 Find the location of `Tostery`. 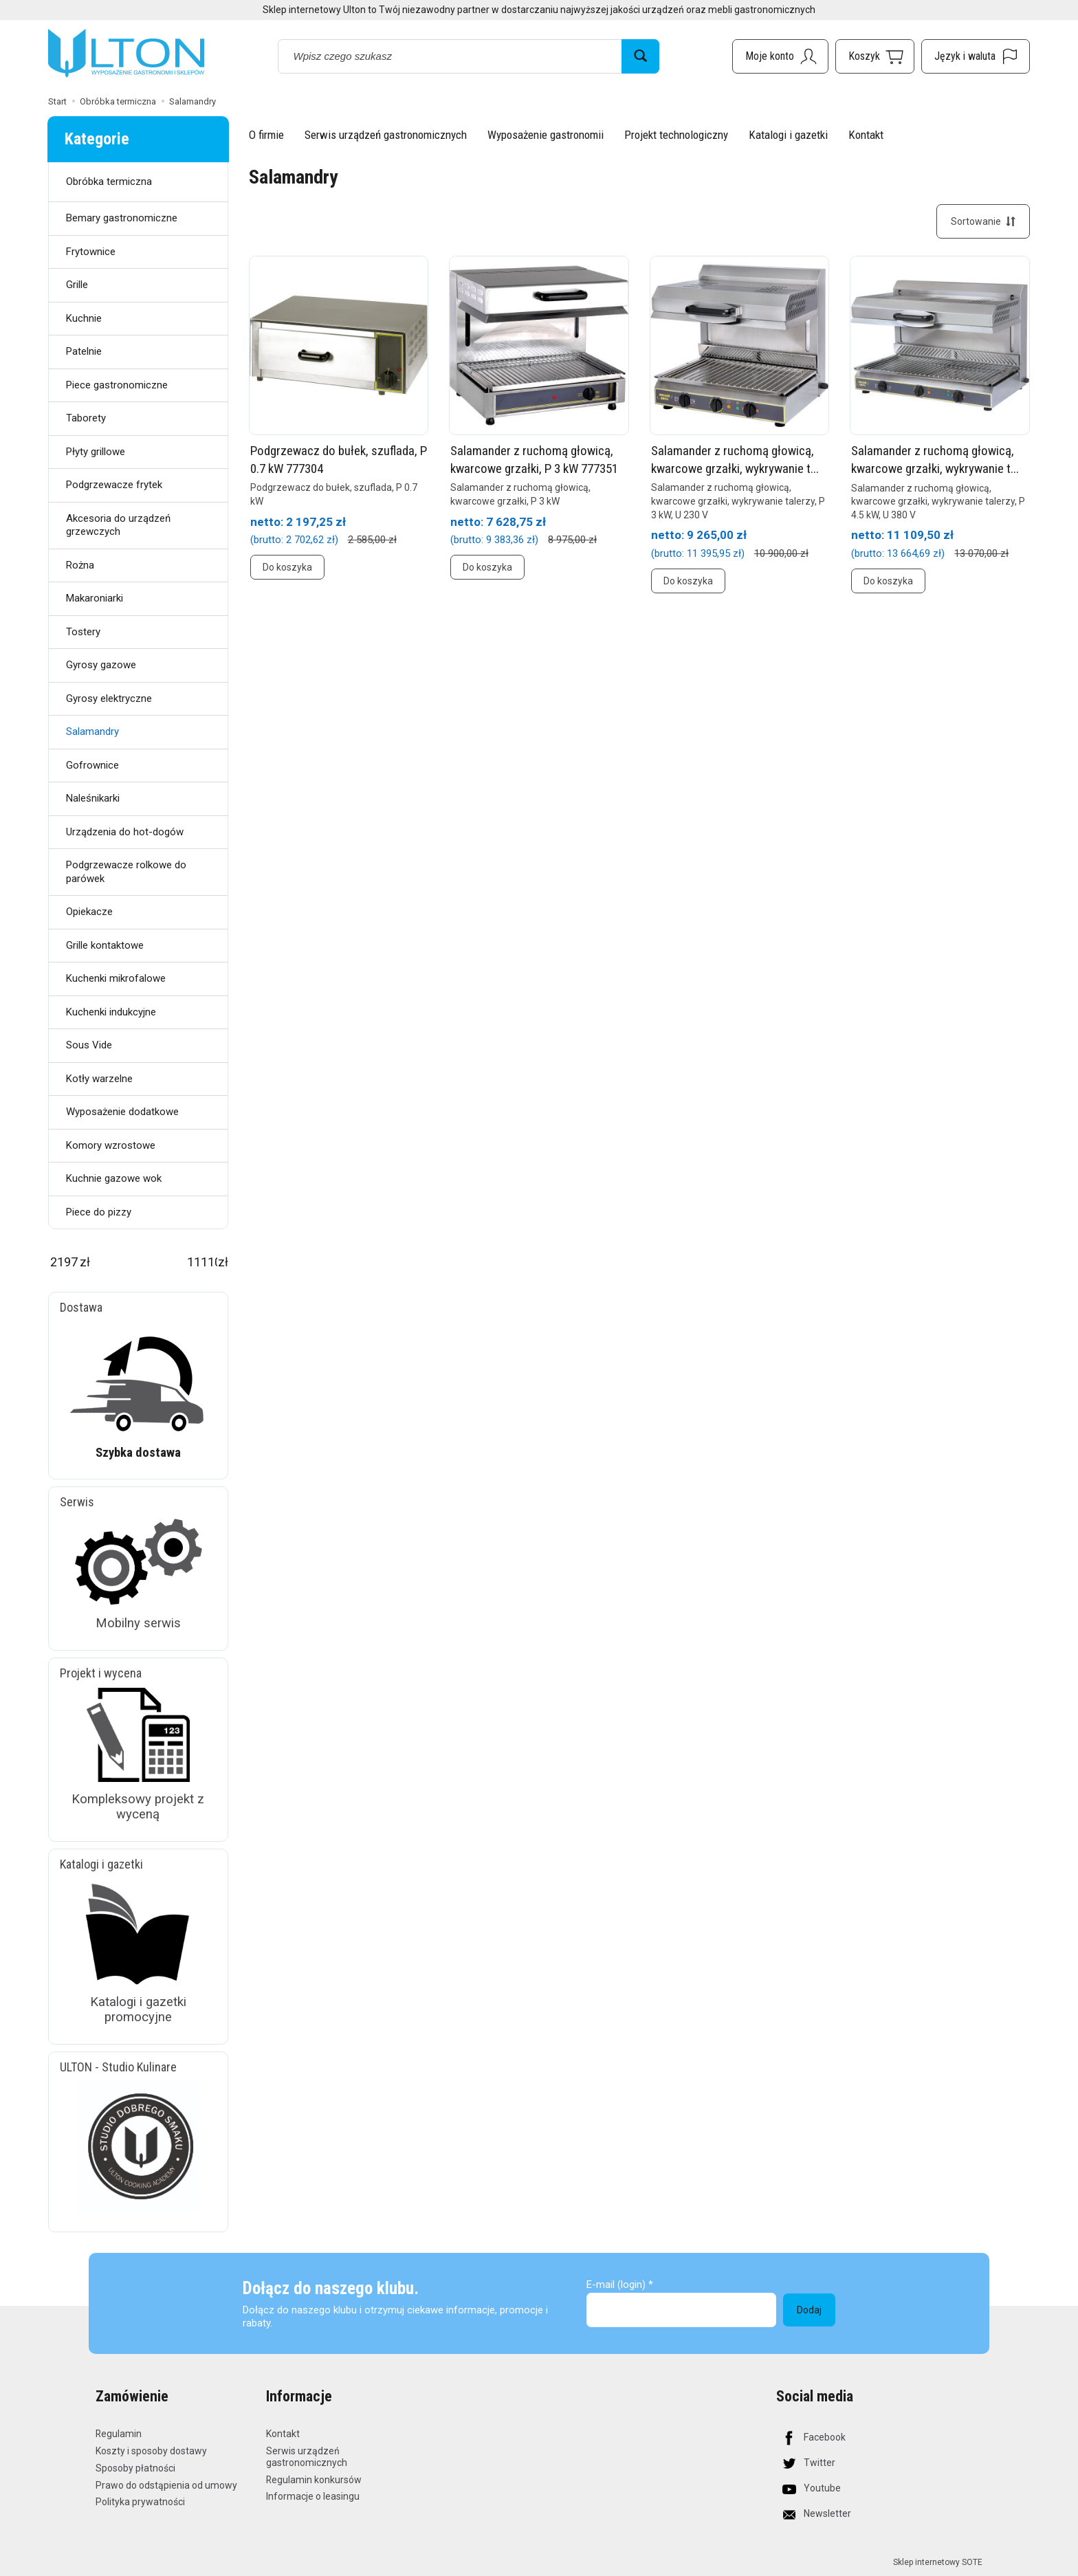

Tostery is located at coordinates (83, 632).